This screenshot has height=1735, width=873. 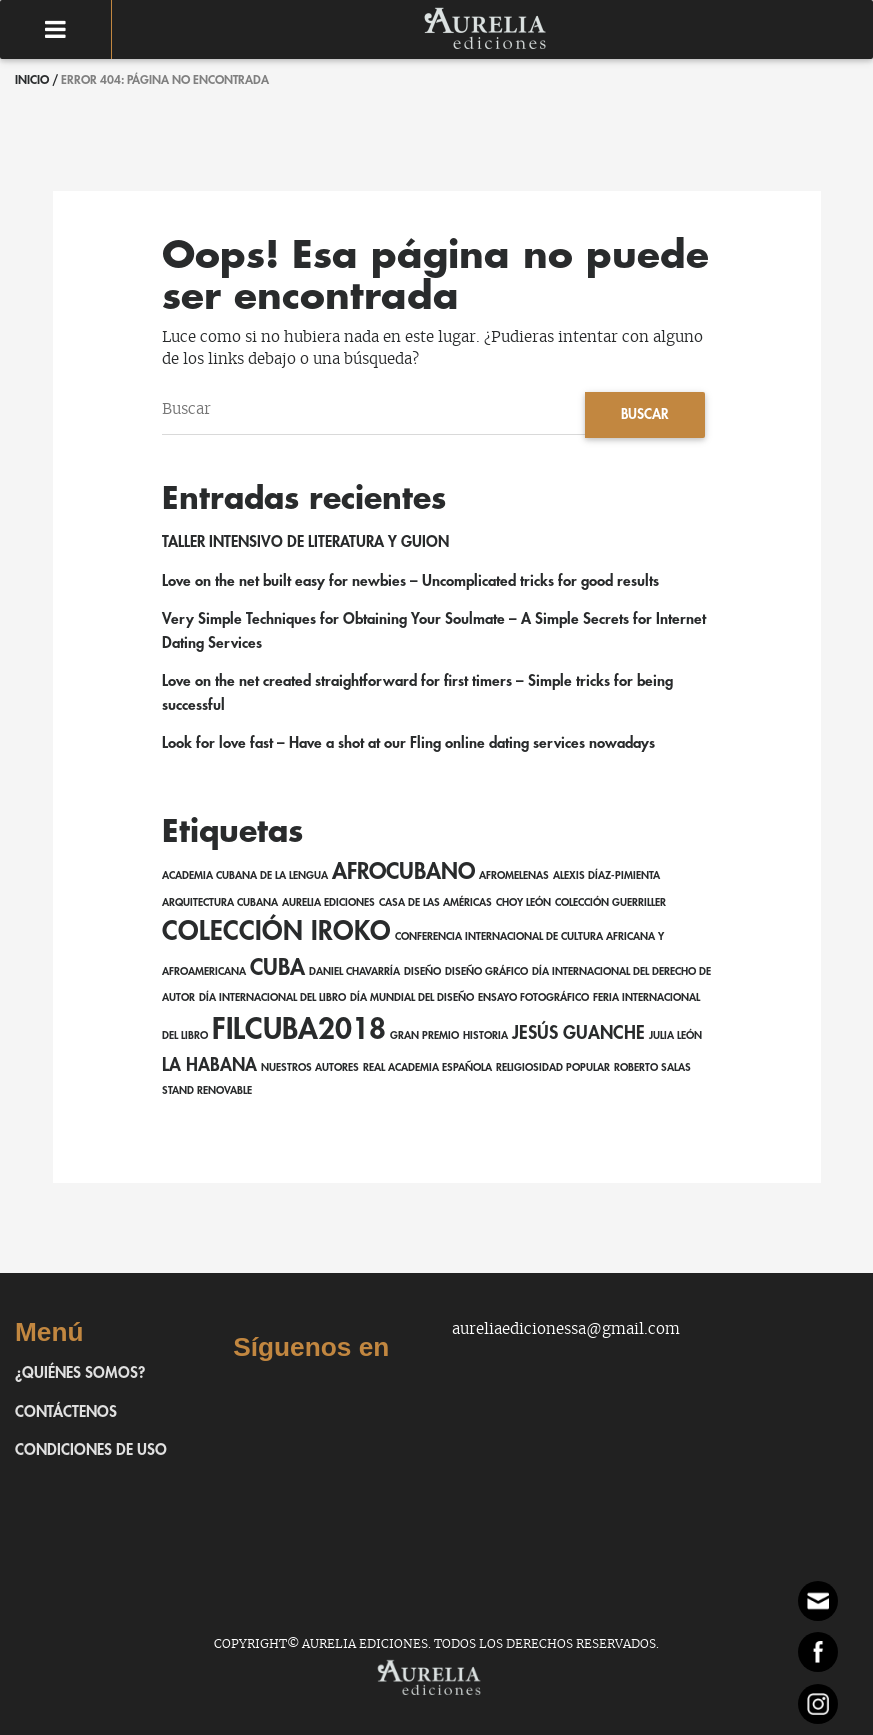 What do you see at coordinates (485, 1035) in the screenshot?
I see `Historia [Historia (1 elemento)]` at bounding box center [485, 1035].